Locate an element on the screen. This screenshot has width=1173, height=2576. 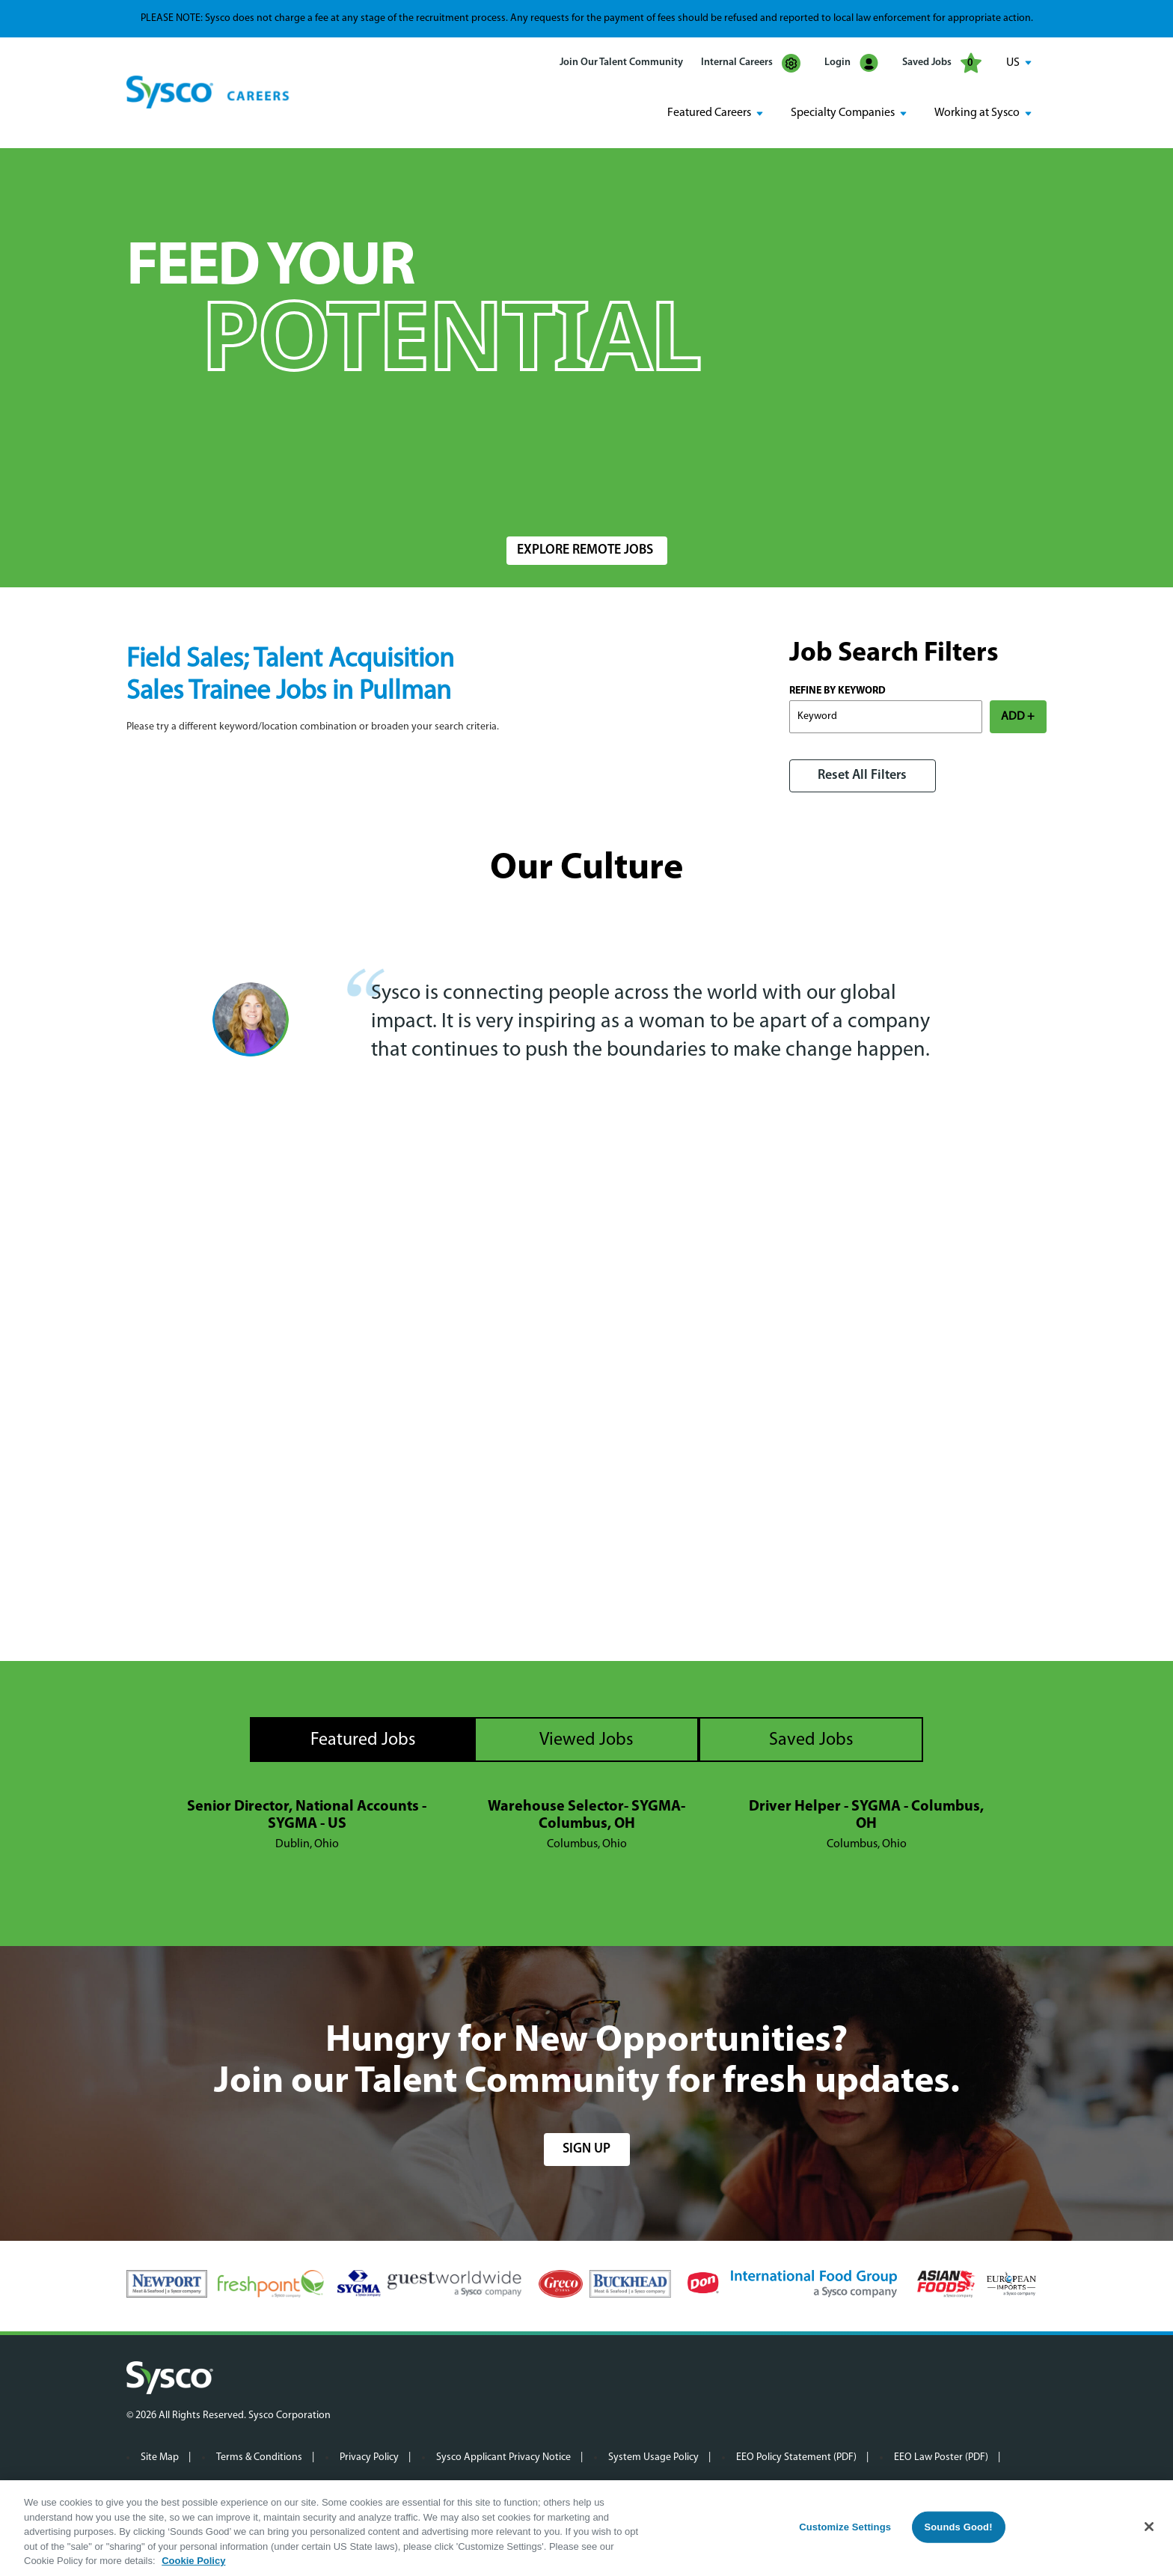
Warehouse Selector- SYGMA- Columbus, OH is located at coordinates (586, 1815).